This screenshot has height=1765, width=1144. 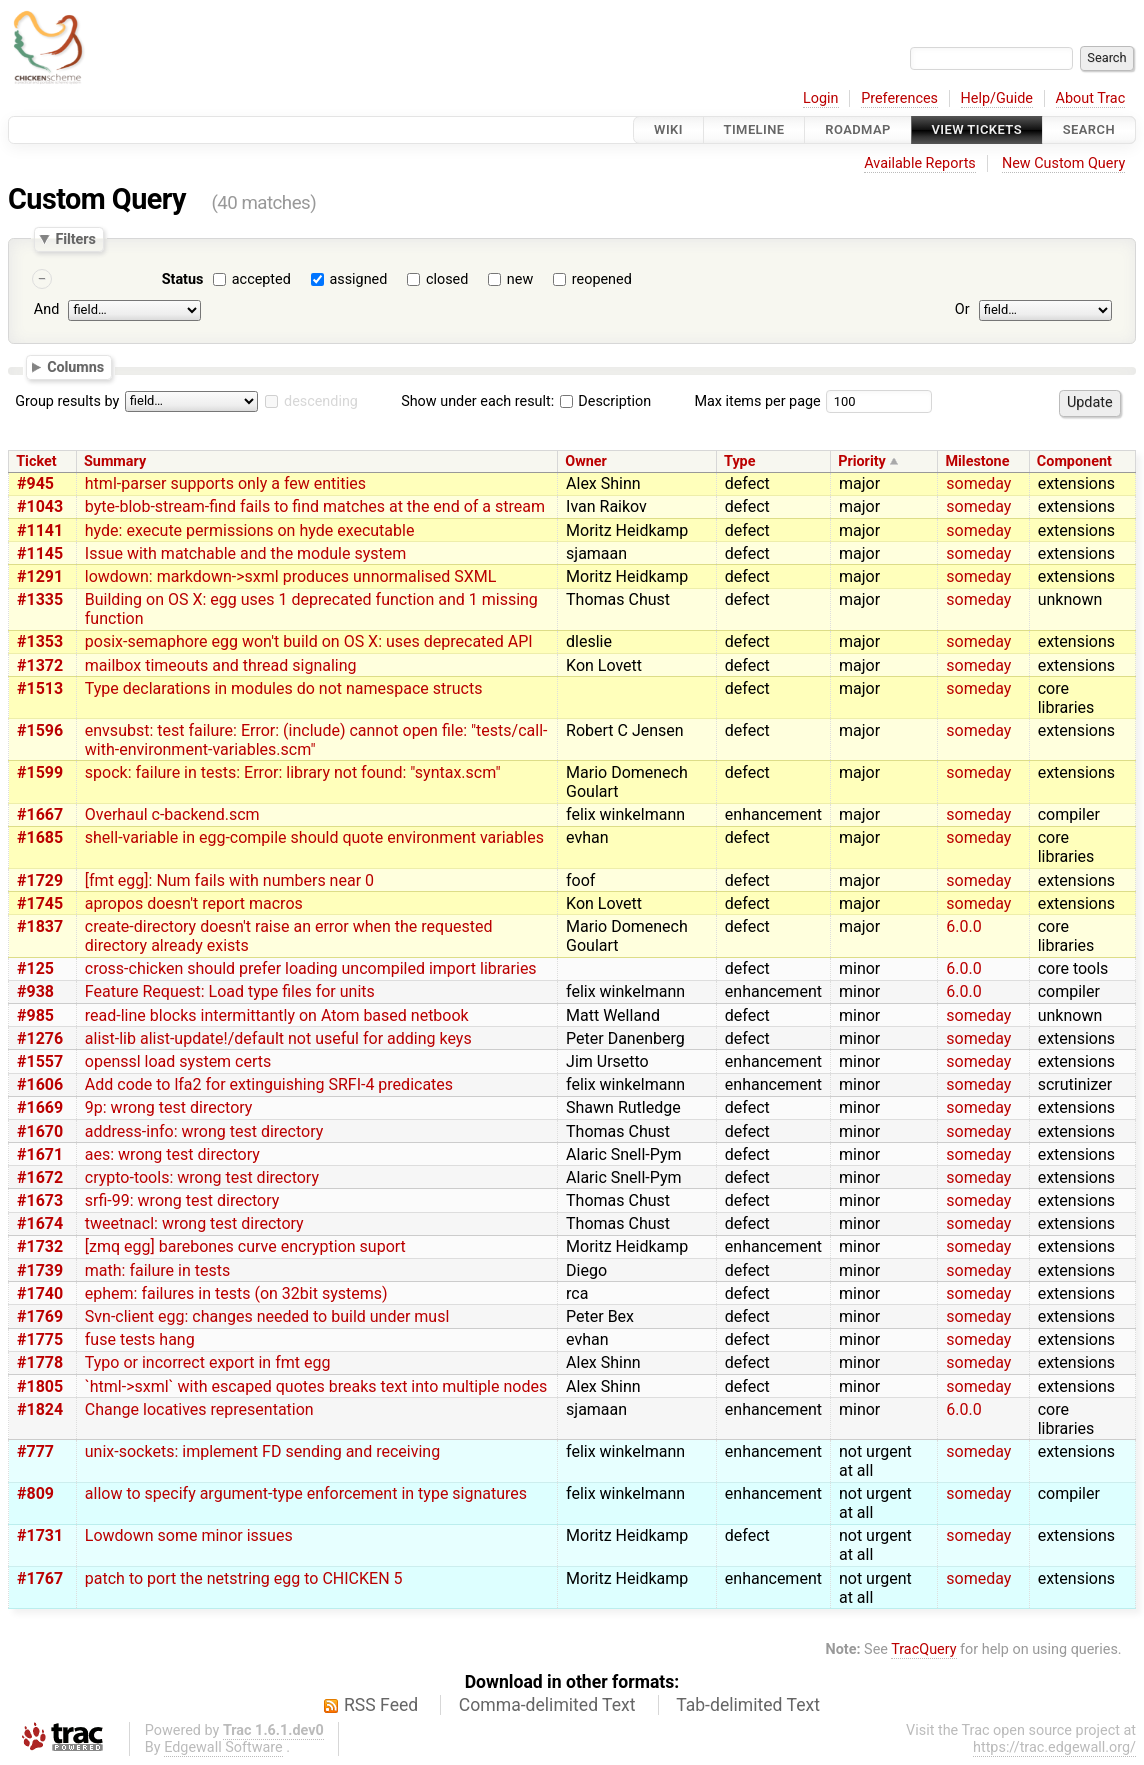 What do you see at coordinates (40, 1246) in the screenshot?
I see `#1732` at bounding box center [40, 1246].